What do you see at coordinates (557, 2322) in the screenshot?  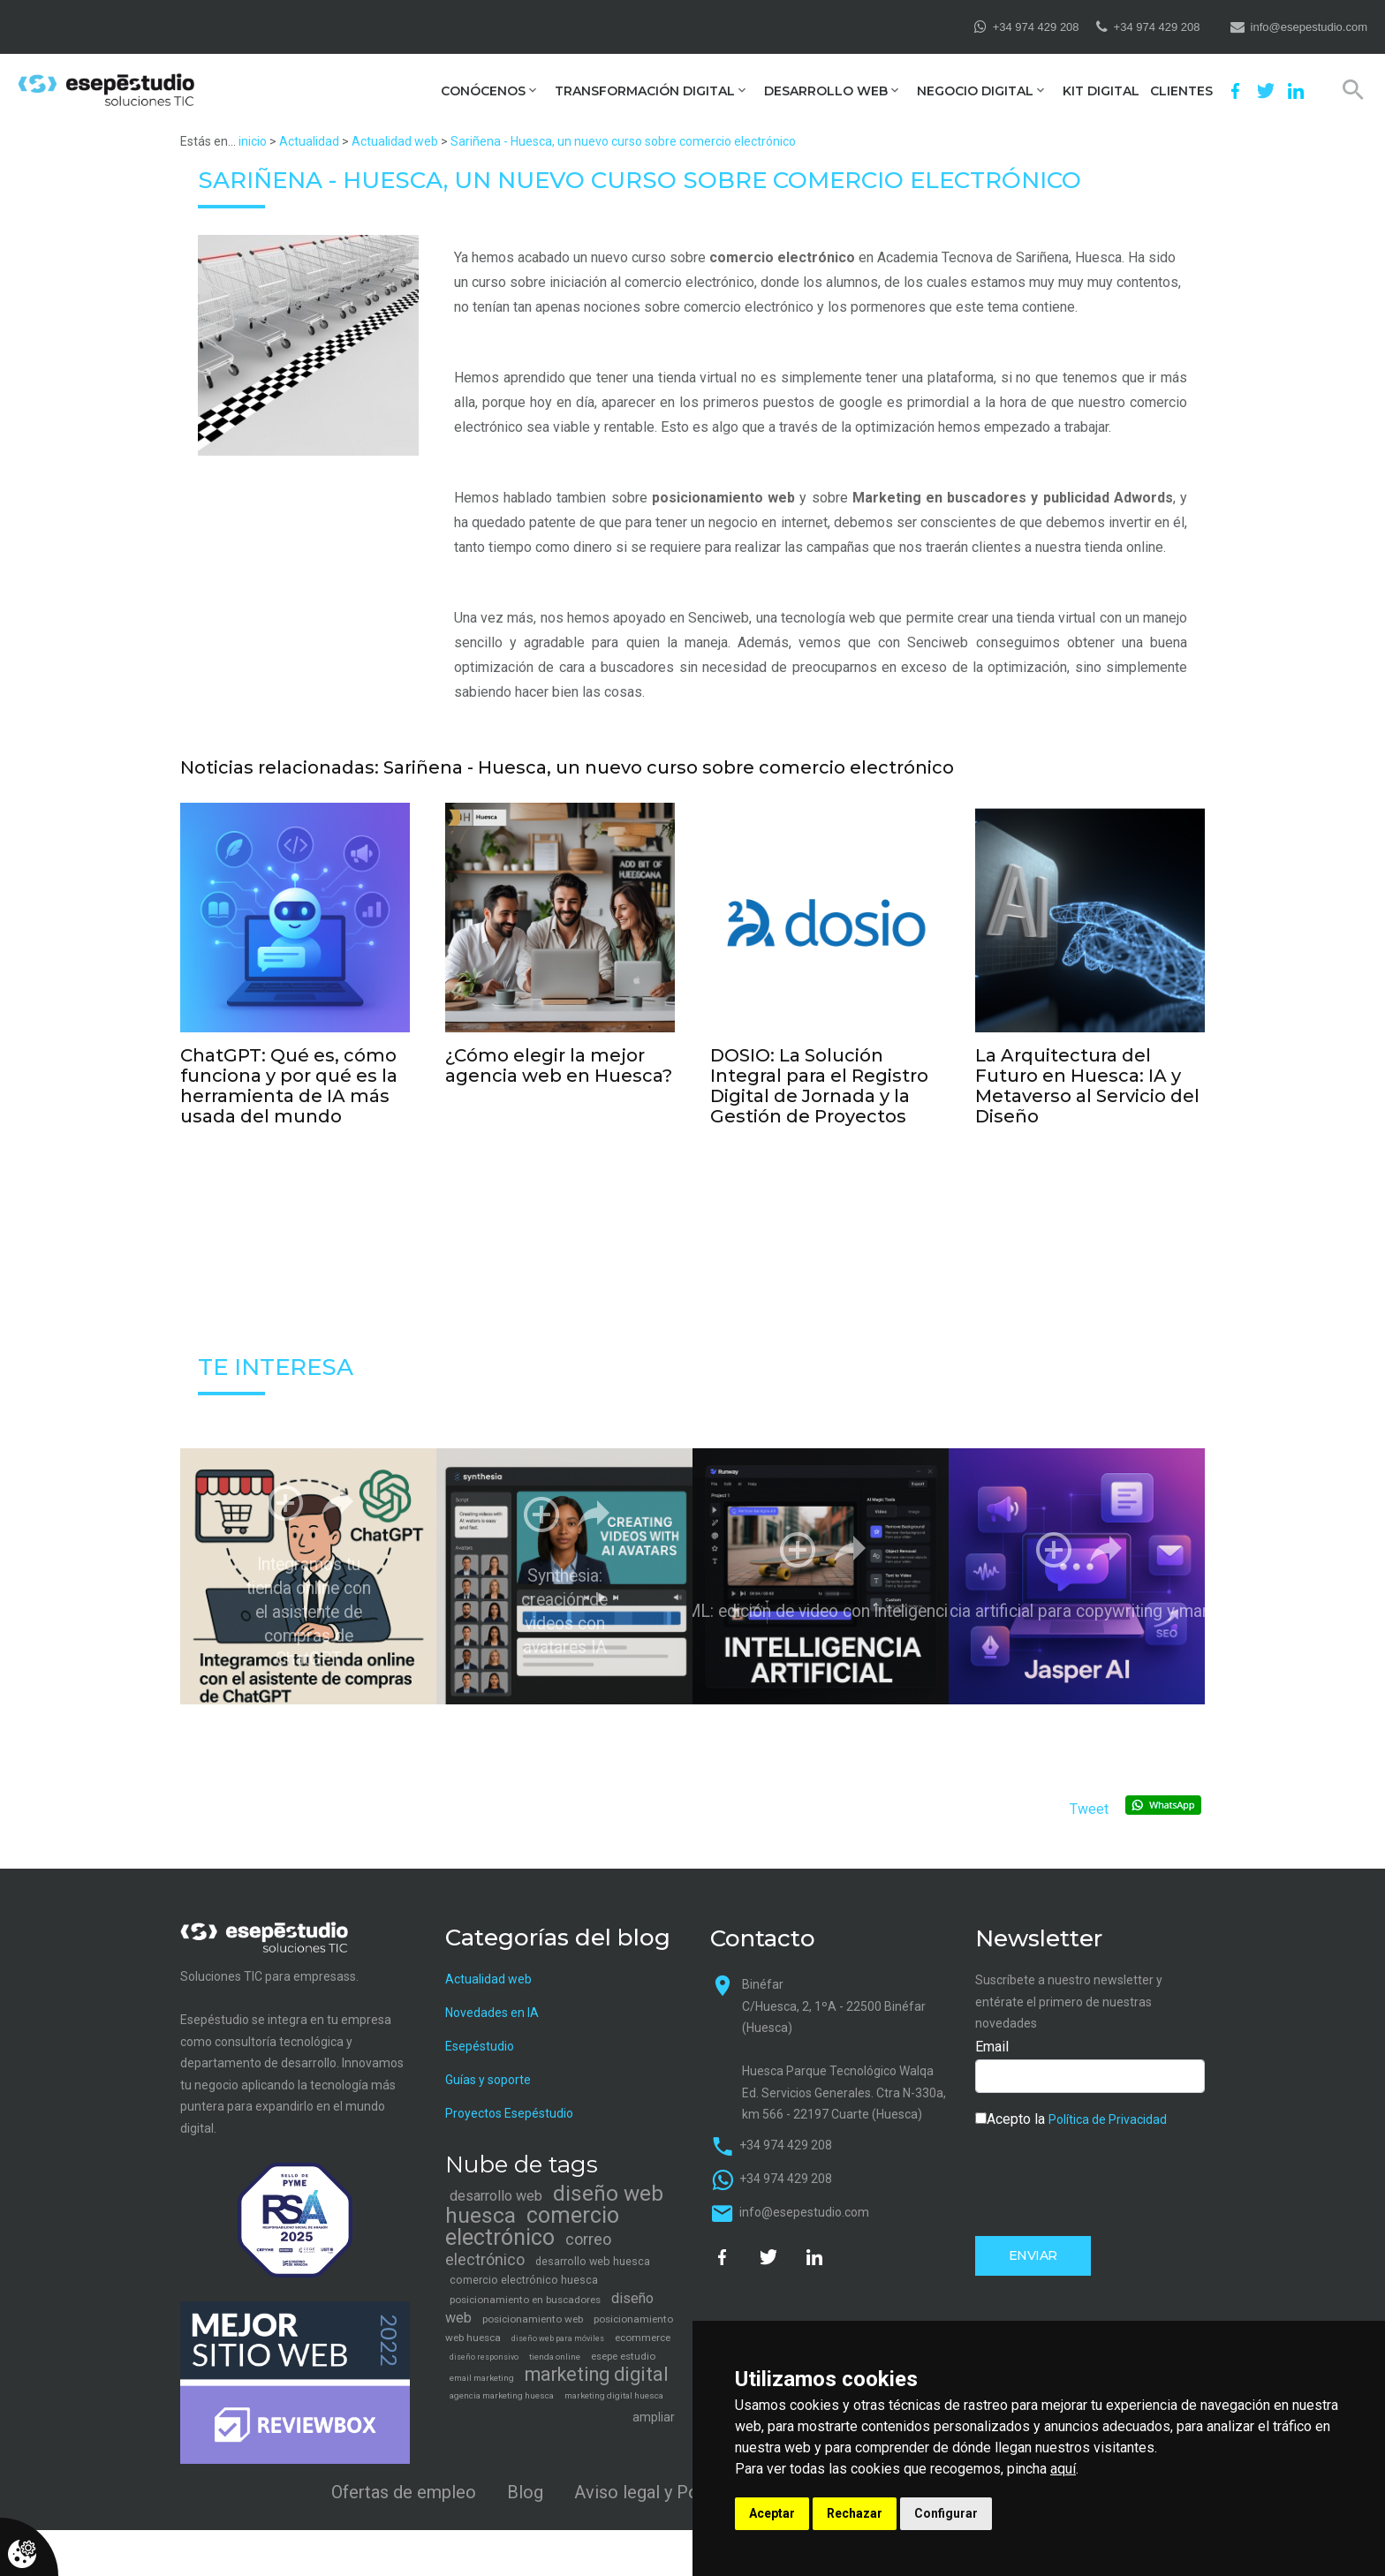 I see `diseño web para móviles` at bounding box center [557, 2322].